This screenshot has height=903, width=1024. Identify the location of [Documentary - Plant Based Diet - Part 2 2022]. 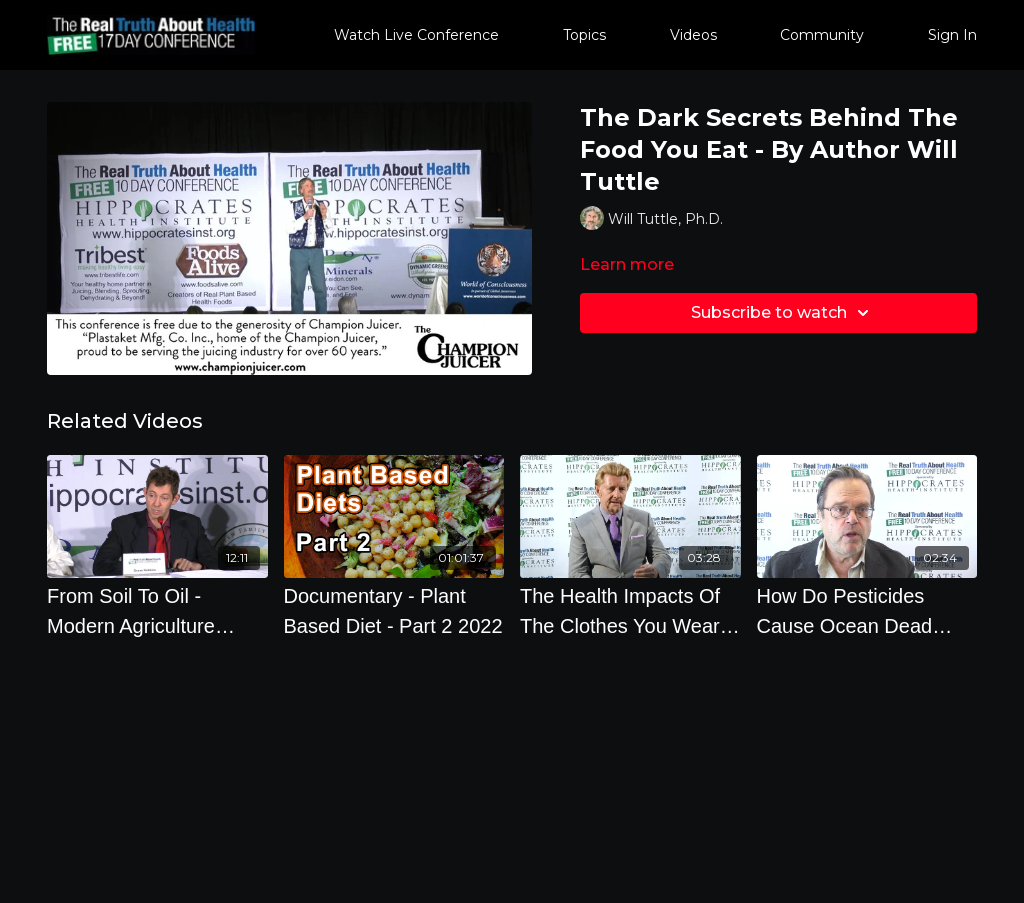
(394, 611).